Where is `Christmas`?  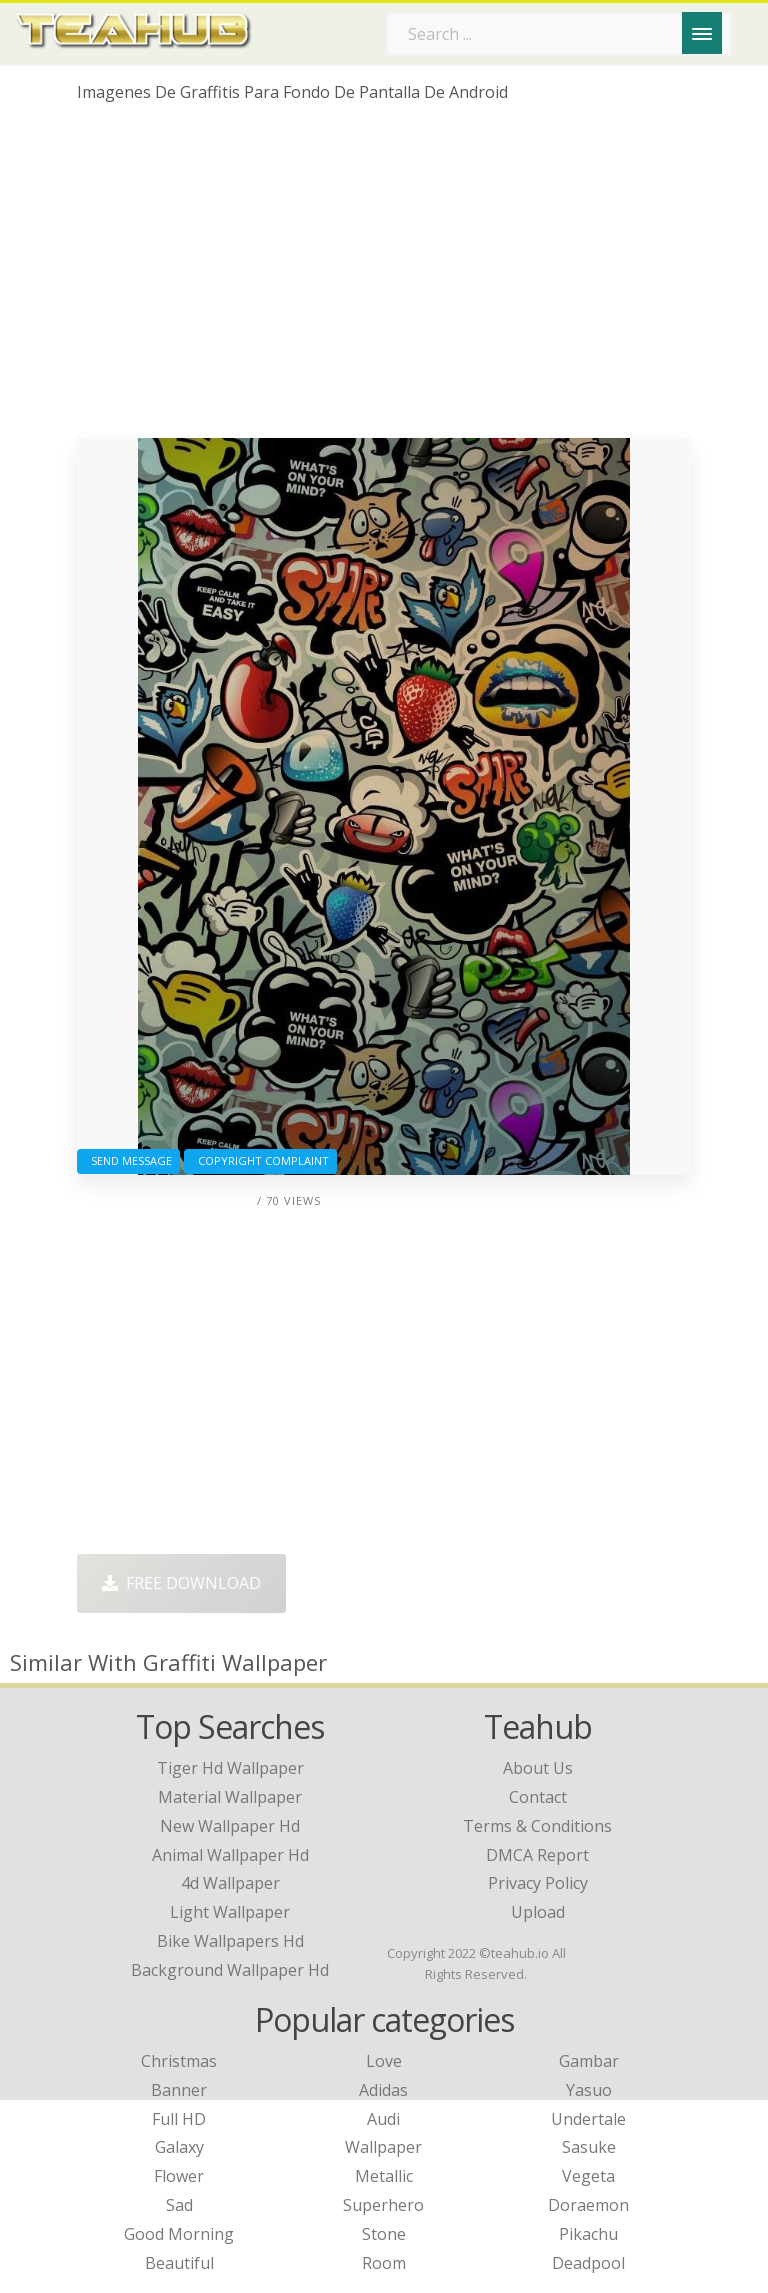 Christmas is located at coordinates (179, 2061).